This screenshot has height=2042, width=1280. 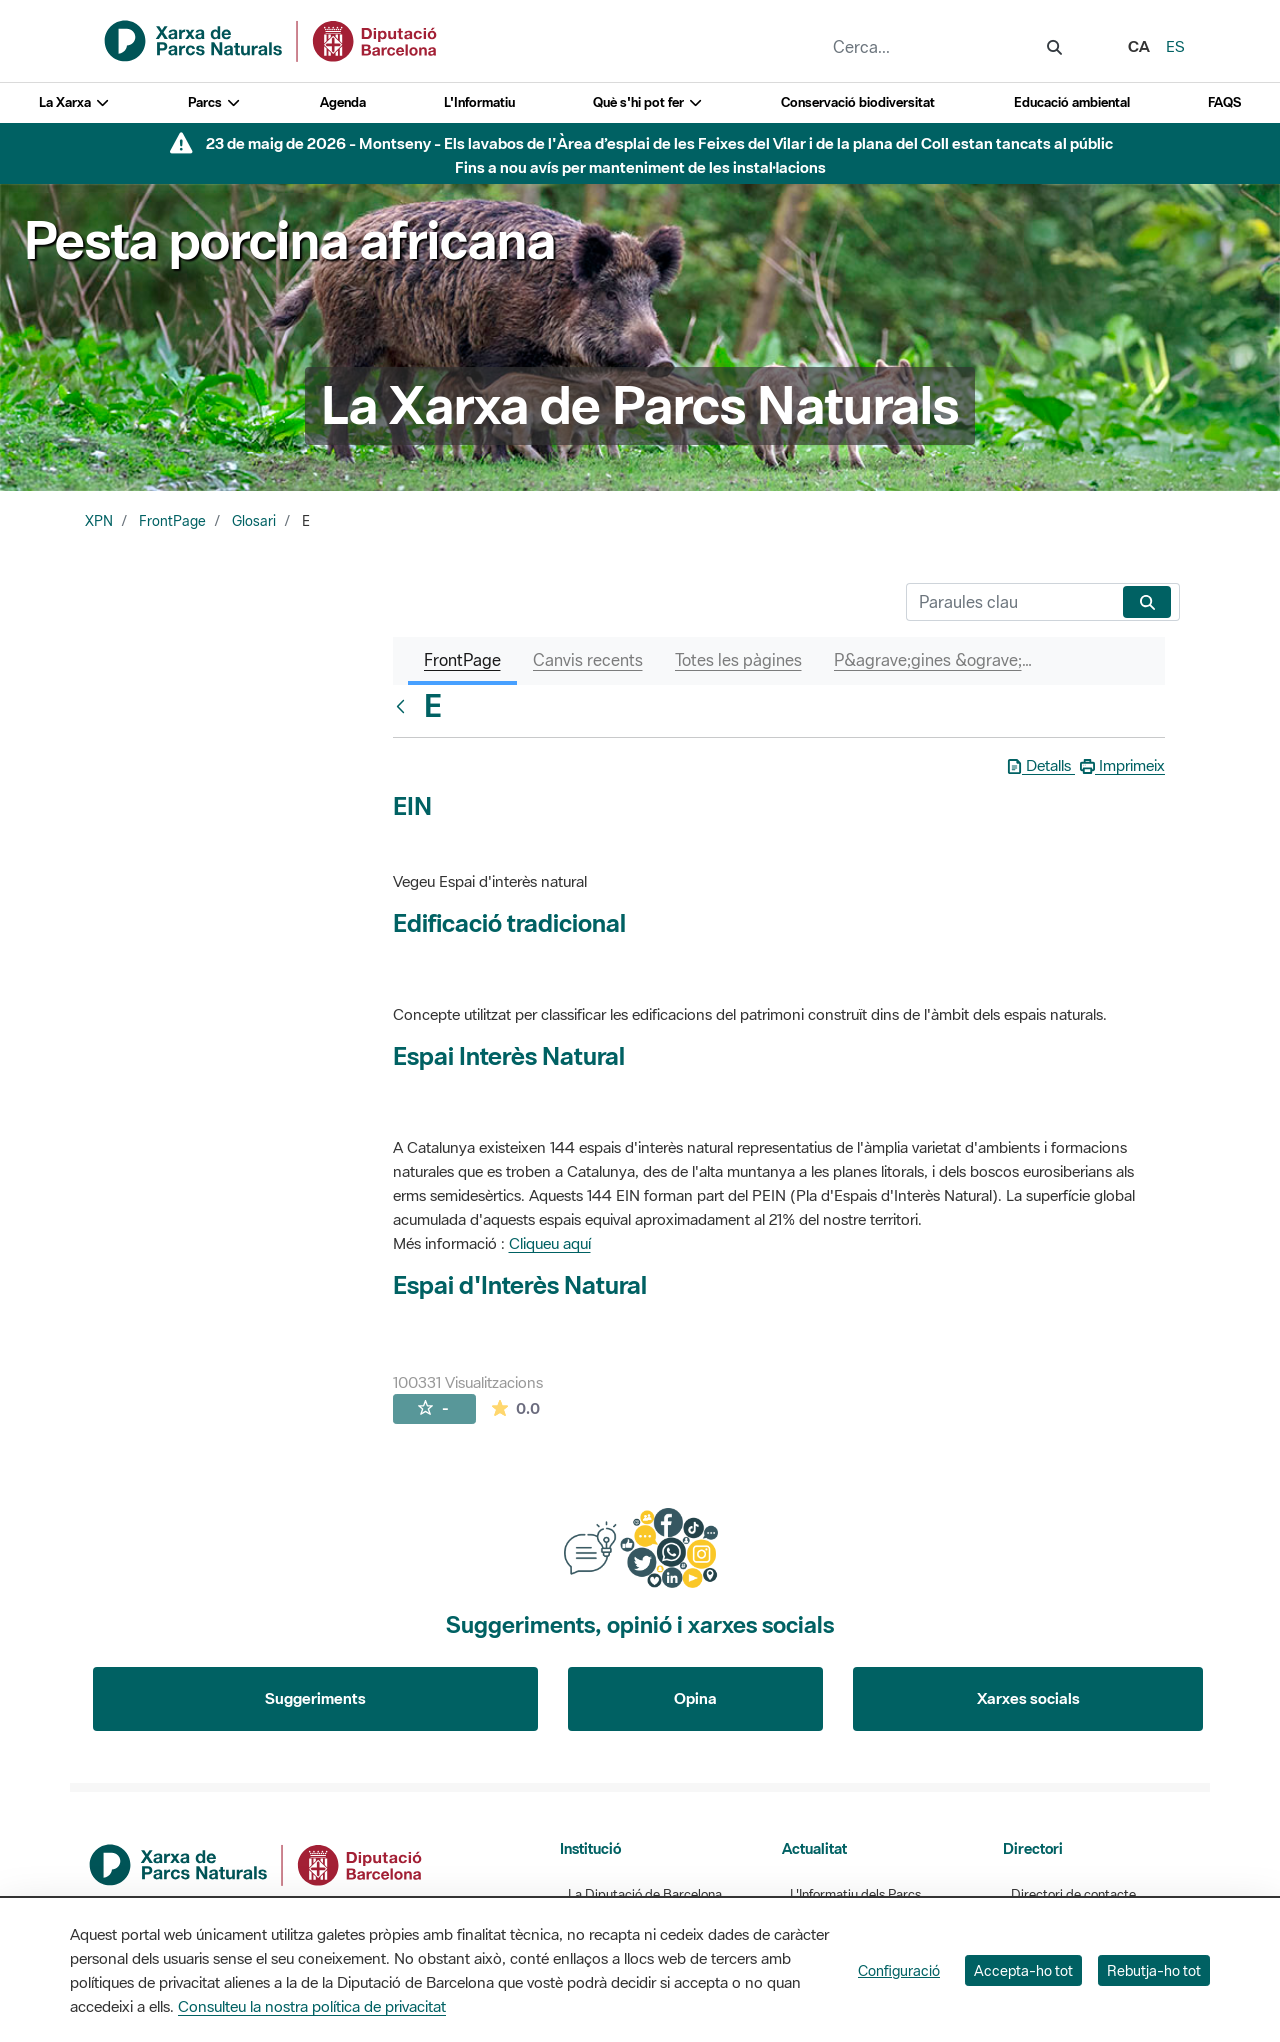 What do you see at coordinates (1010, 602) in the screenshot?
I see `[Cerca]` at bounding box center [1010, 602].